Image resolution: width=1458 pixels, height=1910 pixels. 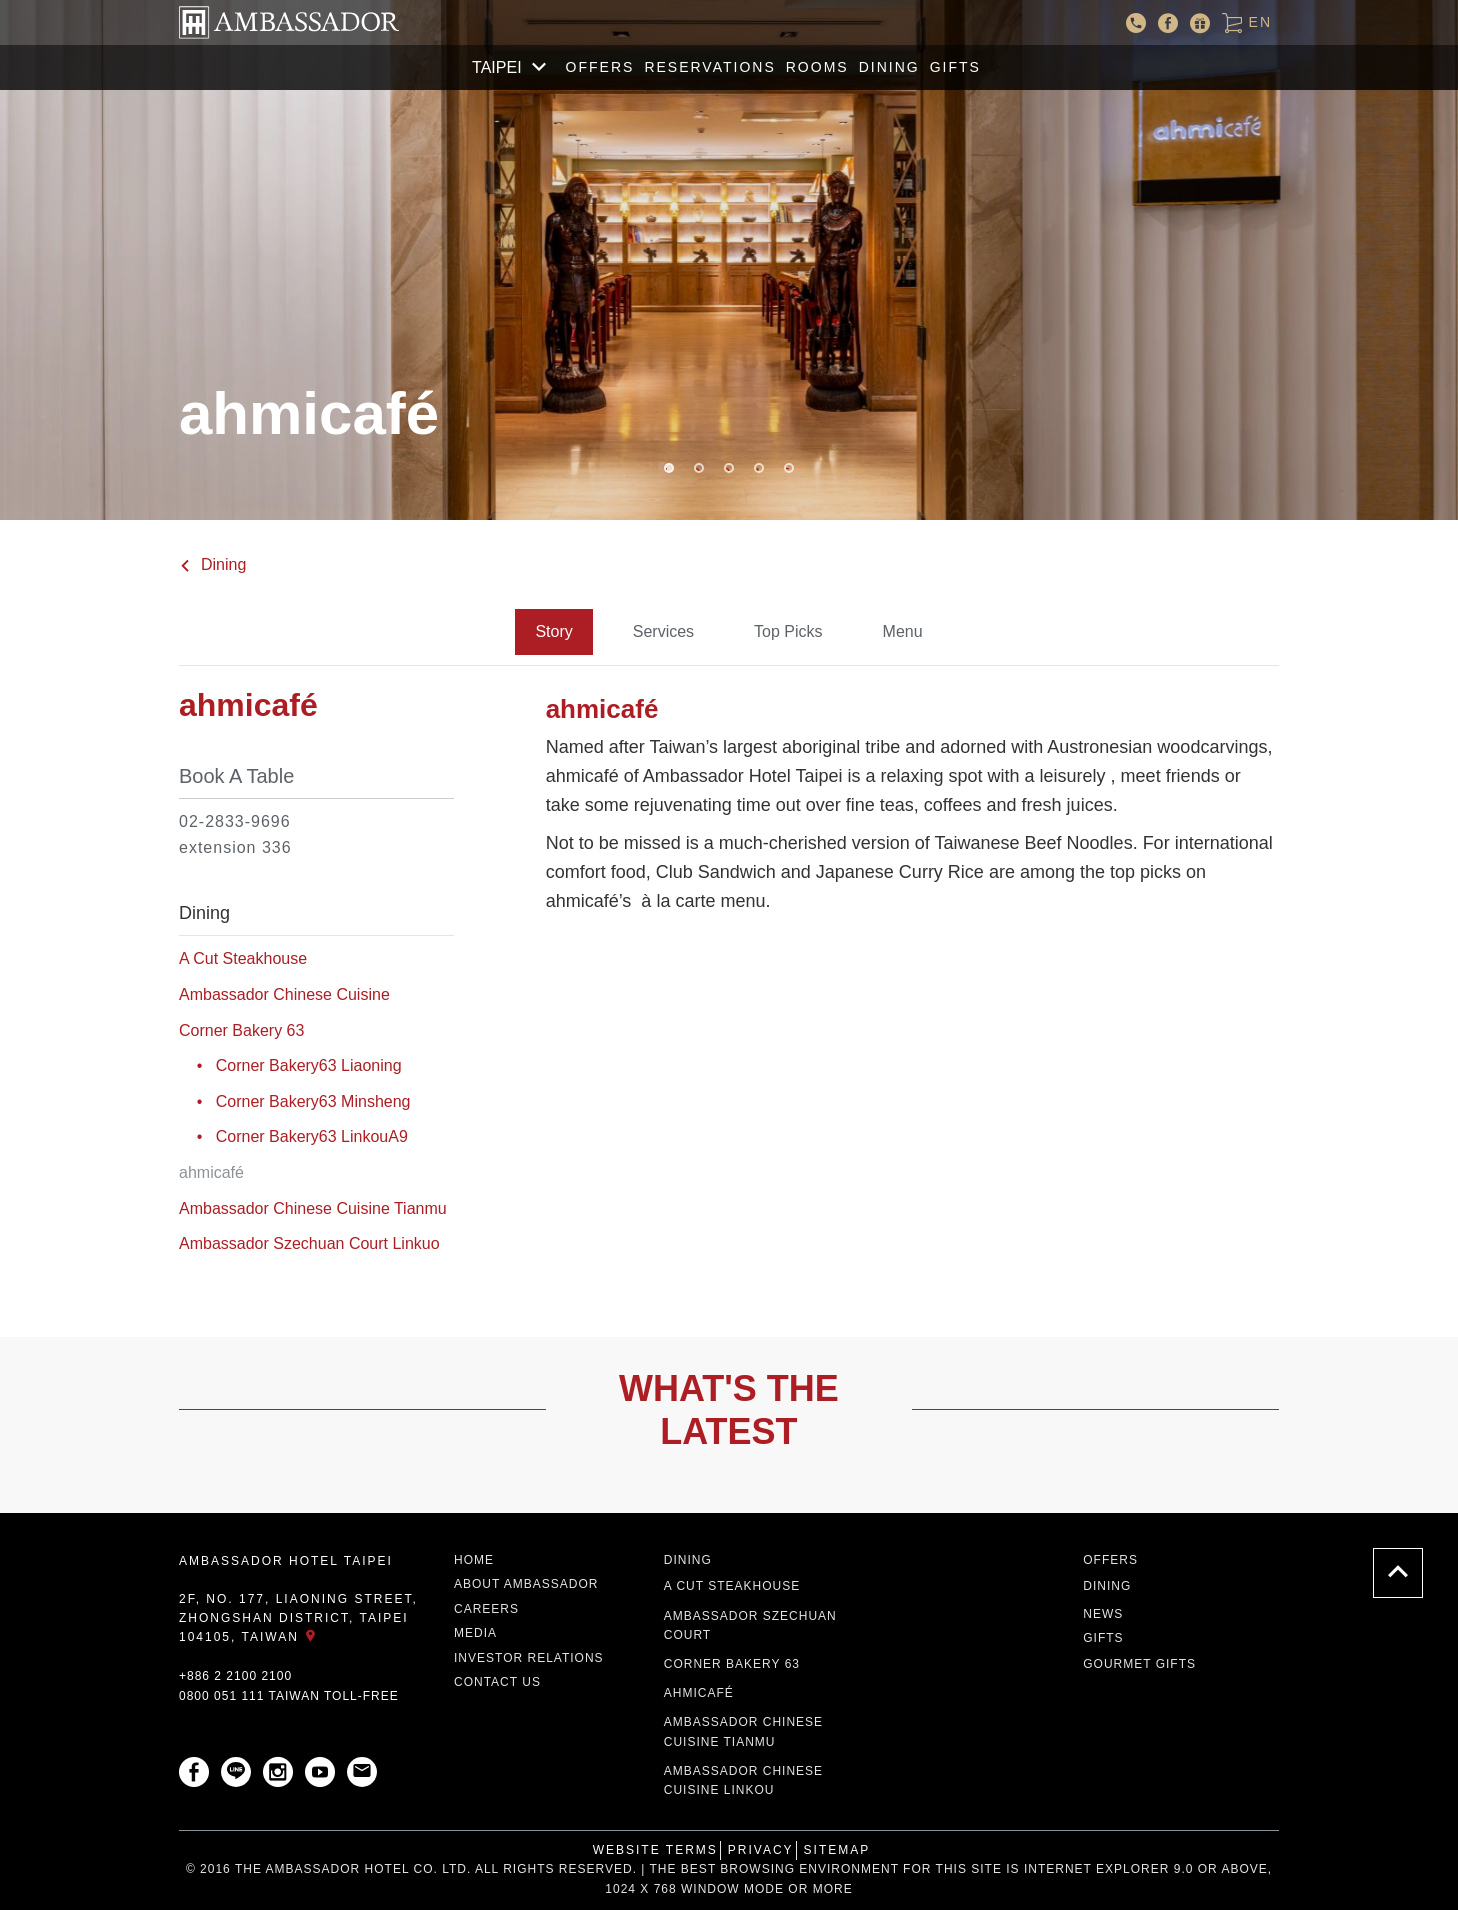 I want to click on Offers, so click(x=600, y=67).